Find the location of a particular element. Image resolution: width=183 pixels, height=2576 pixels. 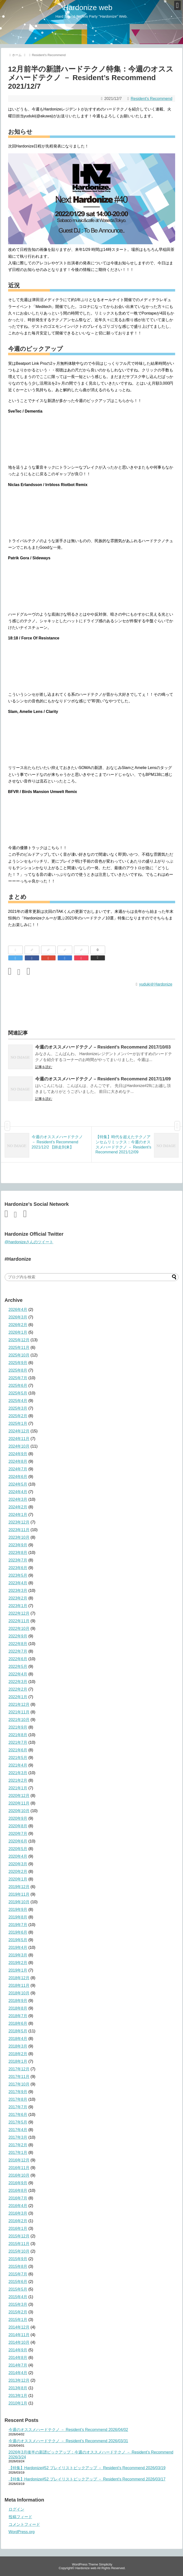

2025年12月 is located at coordinates (19, 1340).